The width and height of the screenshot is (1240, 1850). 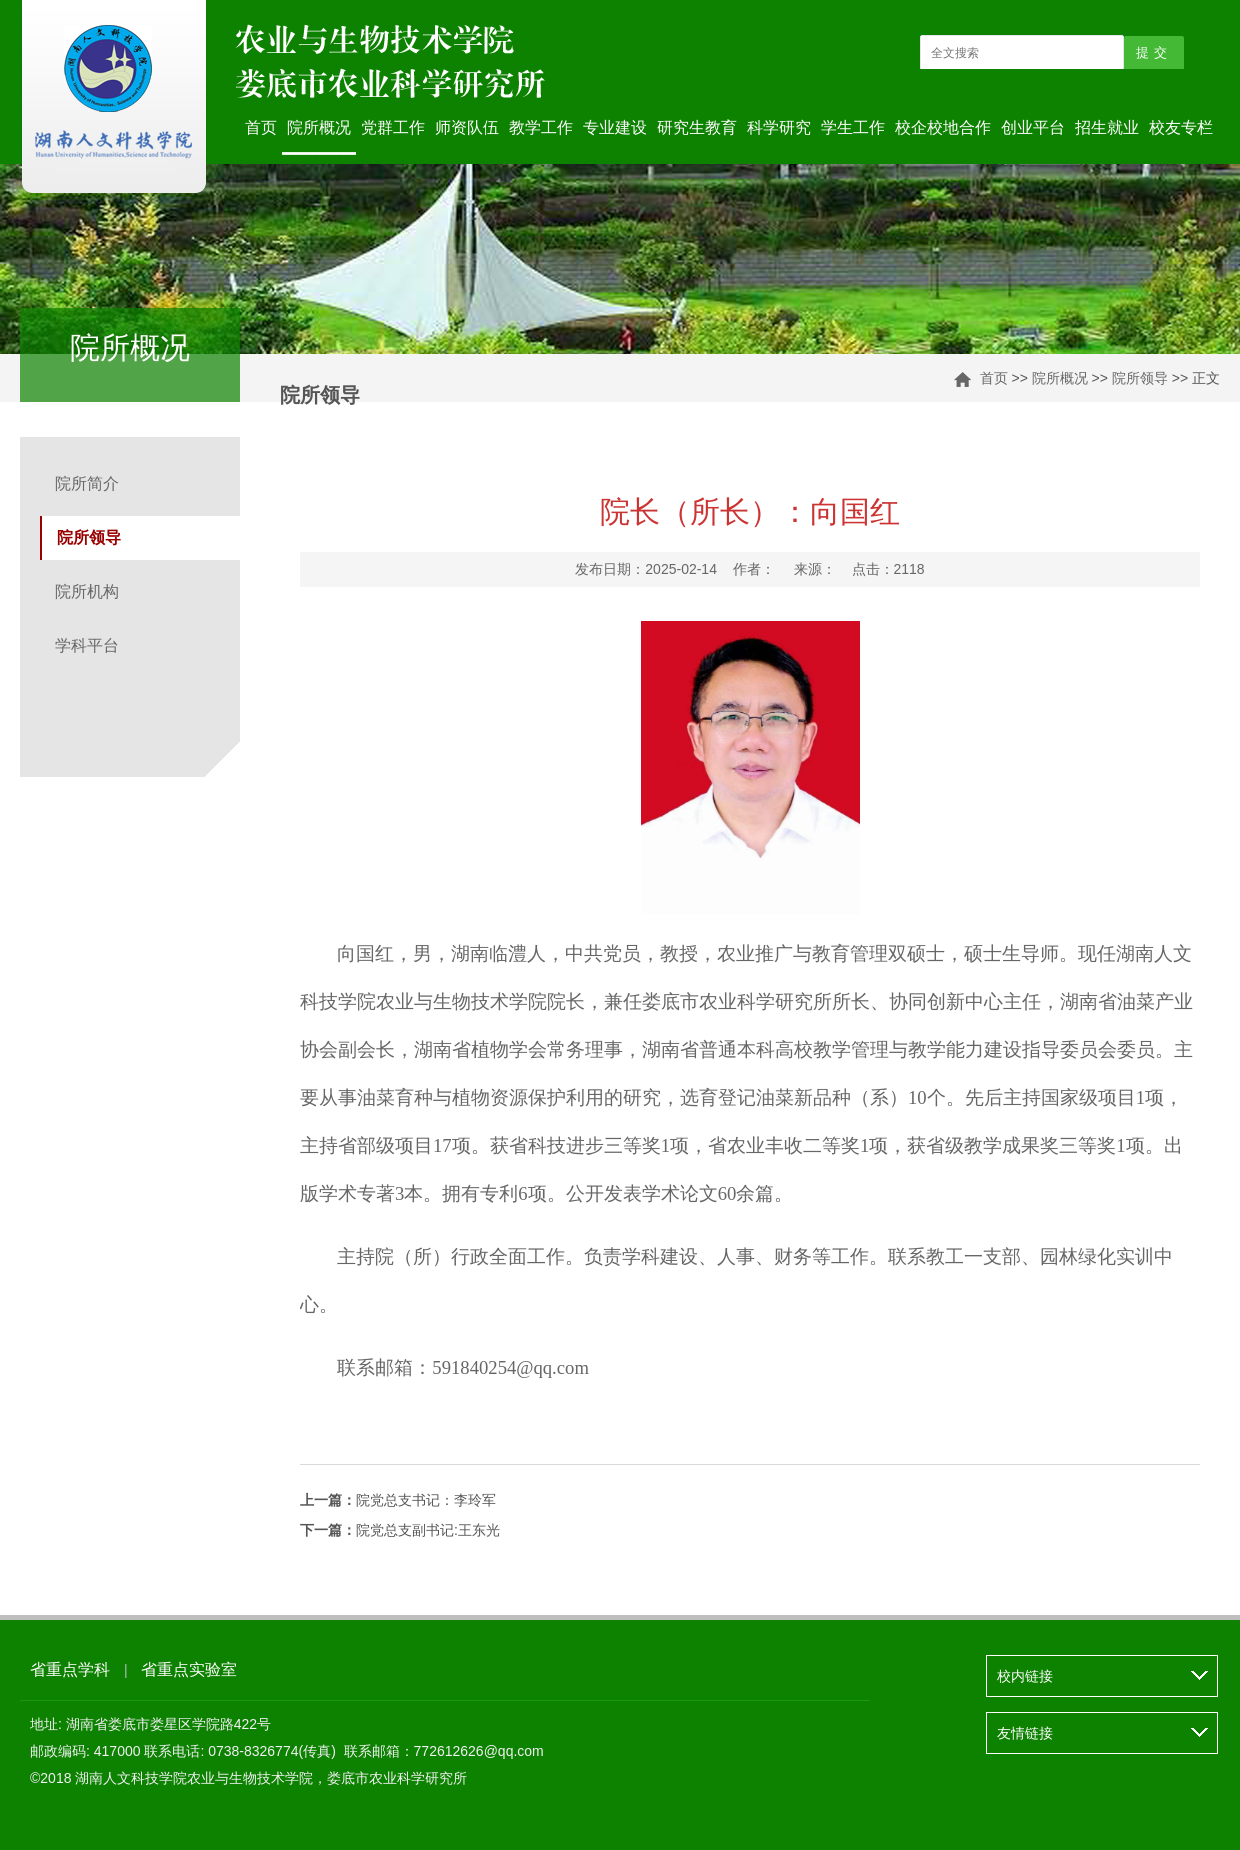 What do you see at coordinates (779, 127) in the screenshot?
I see `科学研究` at bounding box center [779, 127].